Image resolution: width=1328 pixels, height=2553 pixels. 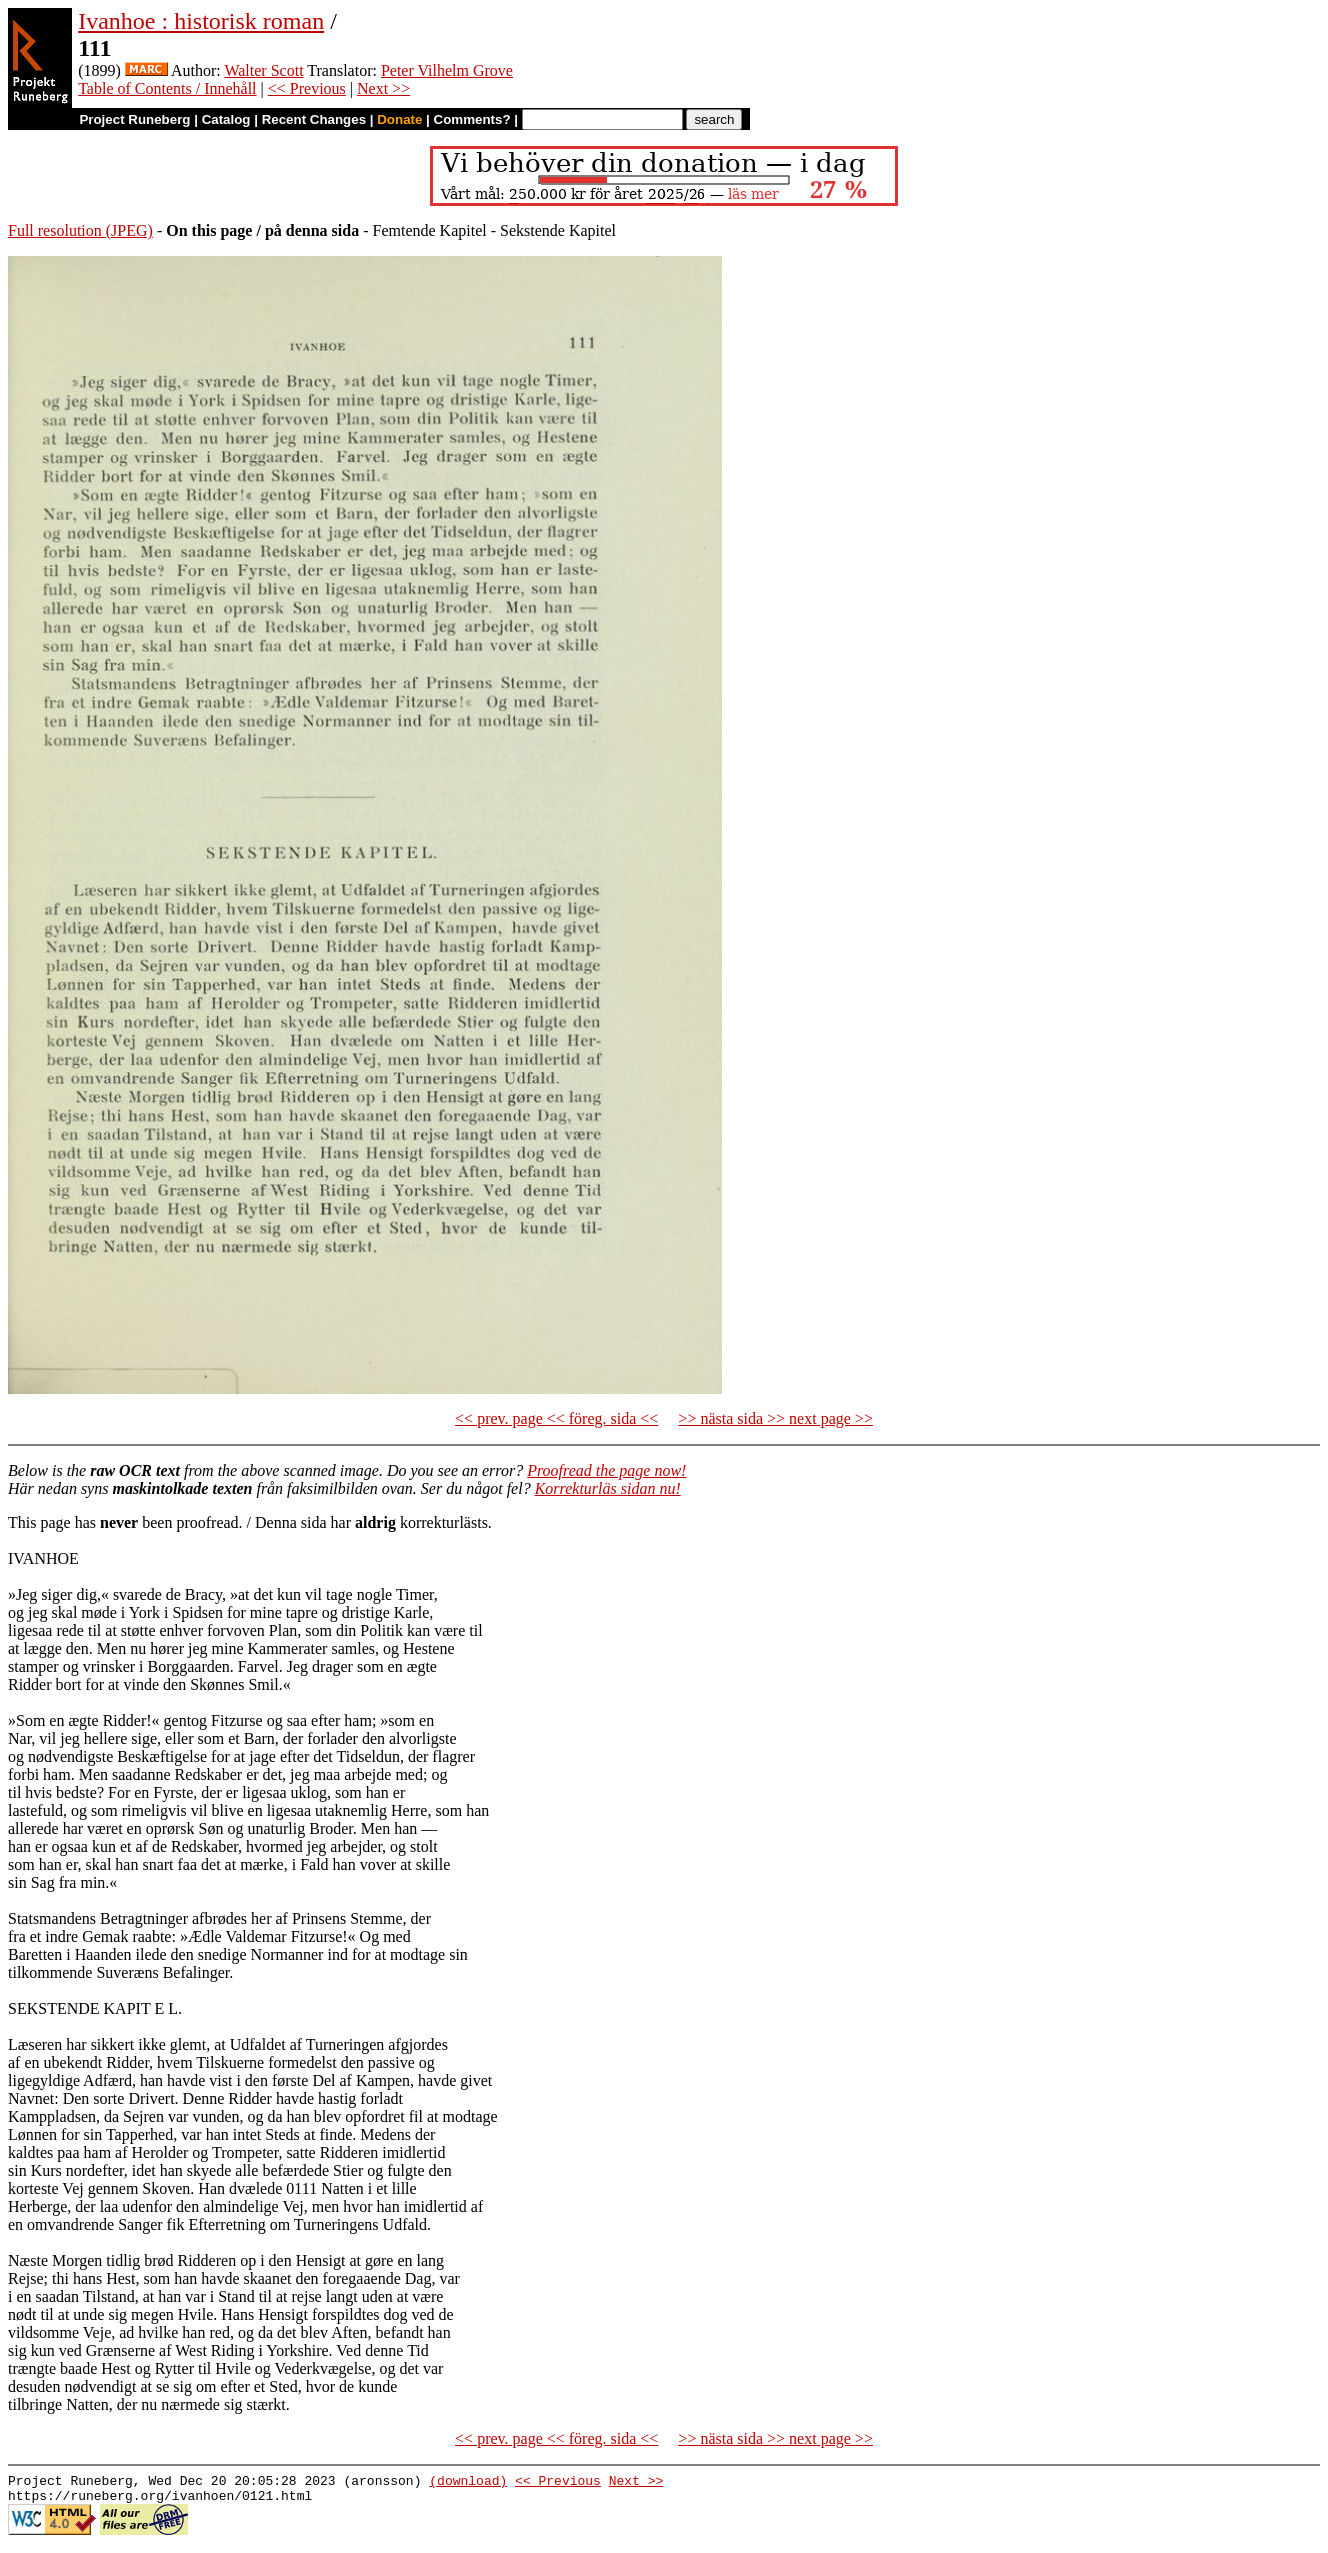 I want to click on Ivanhoe : historisk roman, so click(x=201, y=21).